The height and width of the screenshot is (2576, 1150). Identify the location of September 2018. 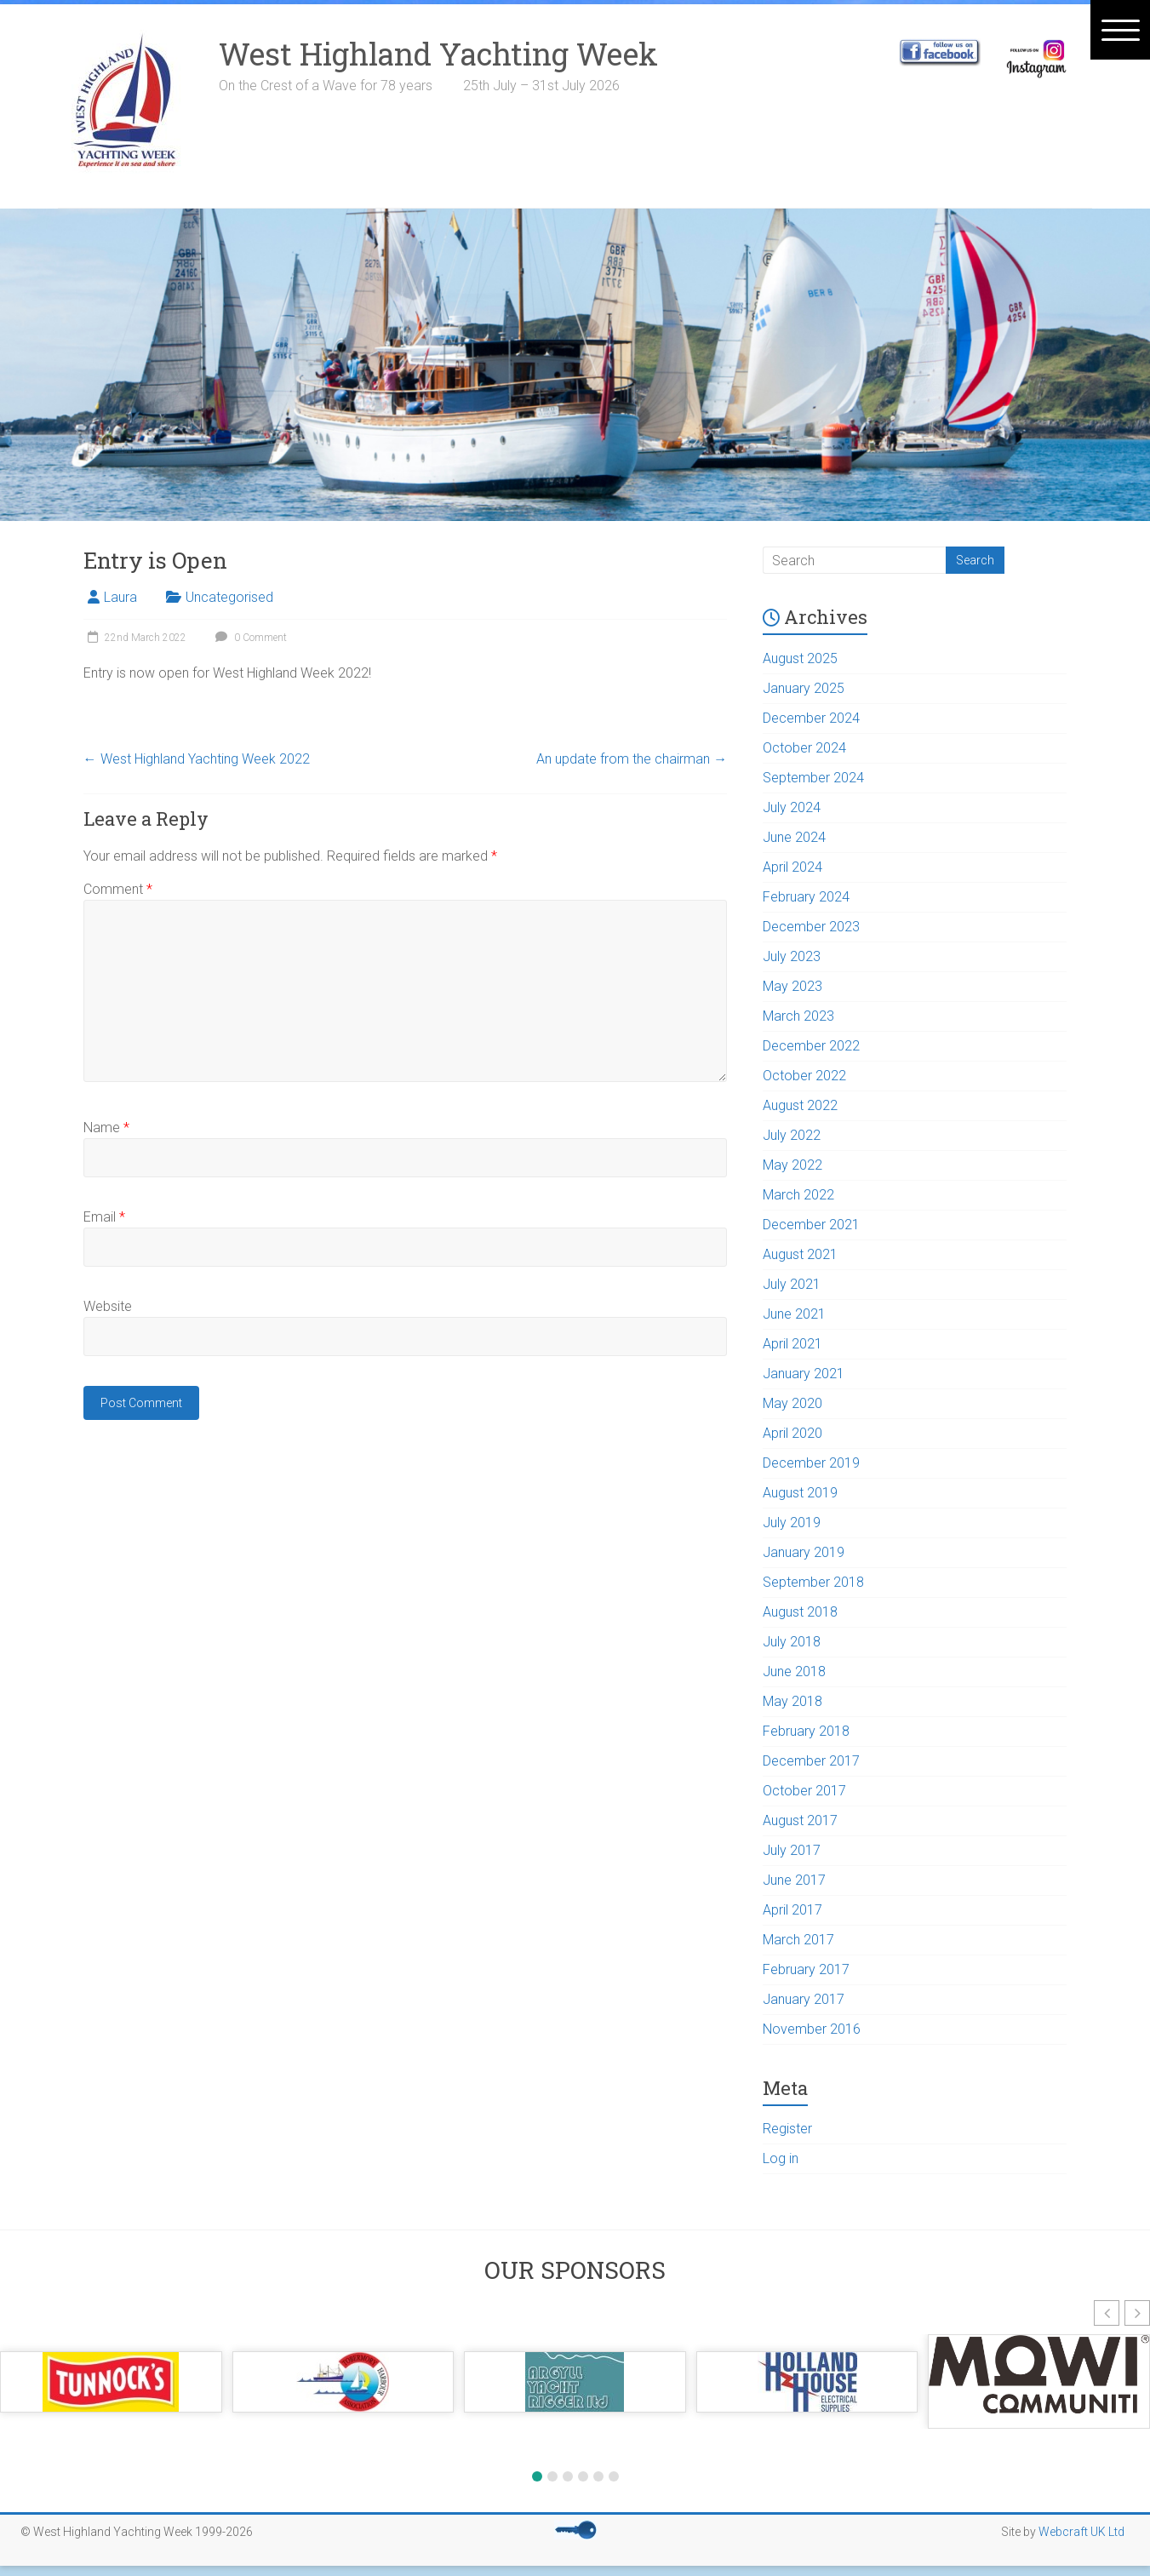
(813, 1582).